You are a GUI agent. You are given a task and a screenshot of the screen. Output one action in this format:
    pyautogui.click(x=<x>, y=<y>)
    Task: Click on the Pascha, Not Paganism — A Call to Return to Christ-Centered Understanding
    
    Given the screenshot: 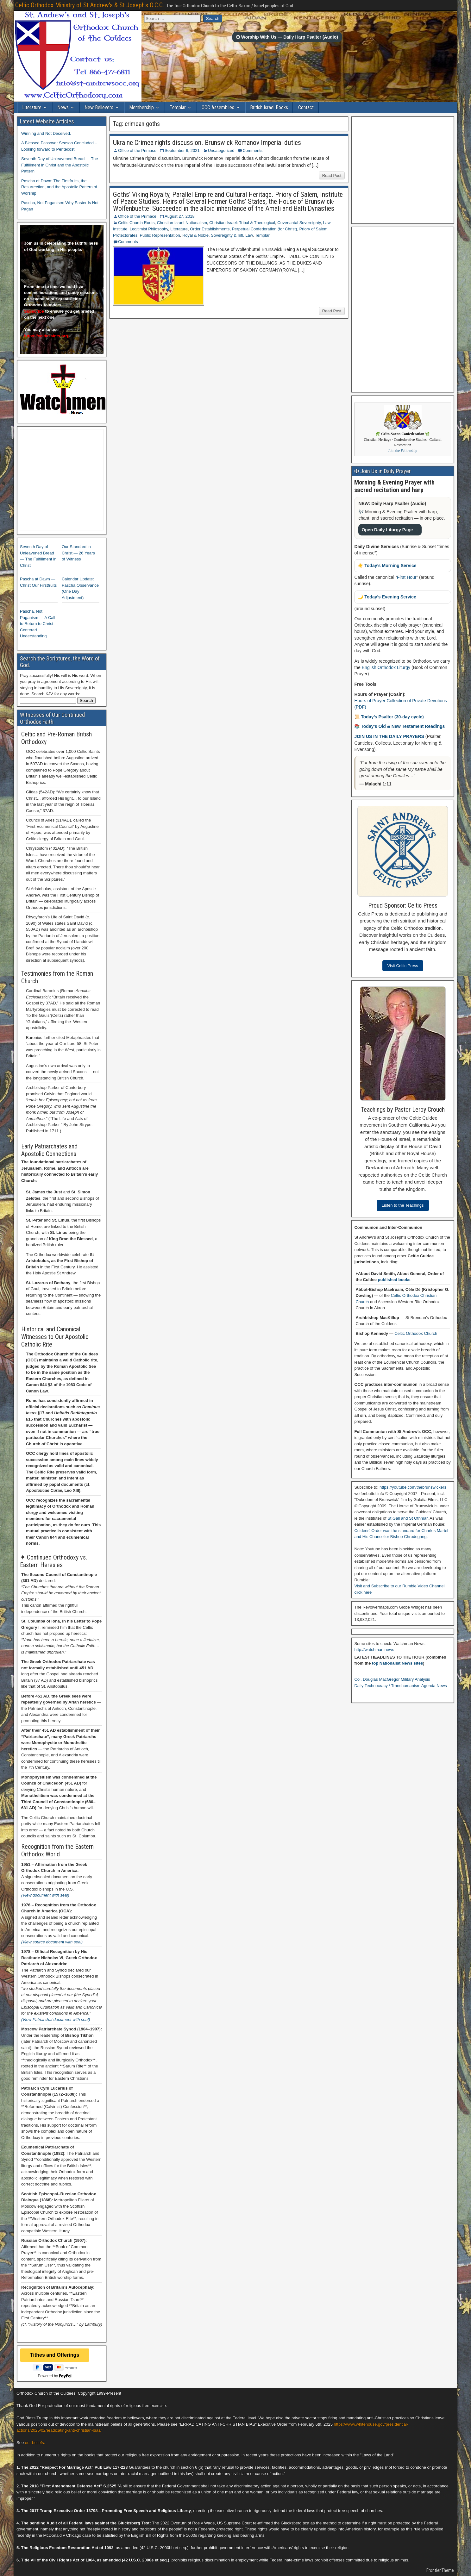 What is the action you would take?
    pyautogui.click(x=37, y=623)
    